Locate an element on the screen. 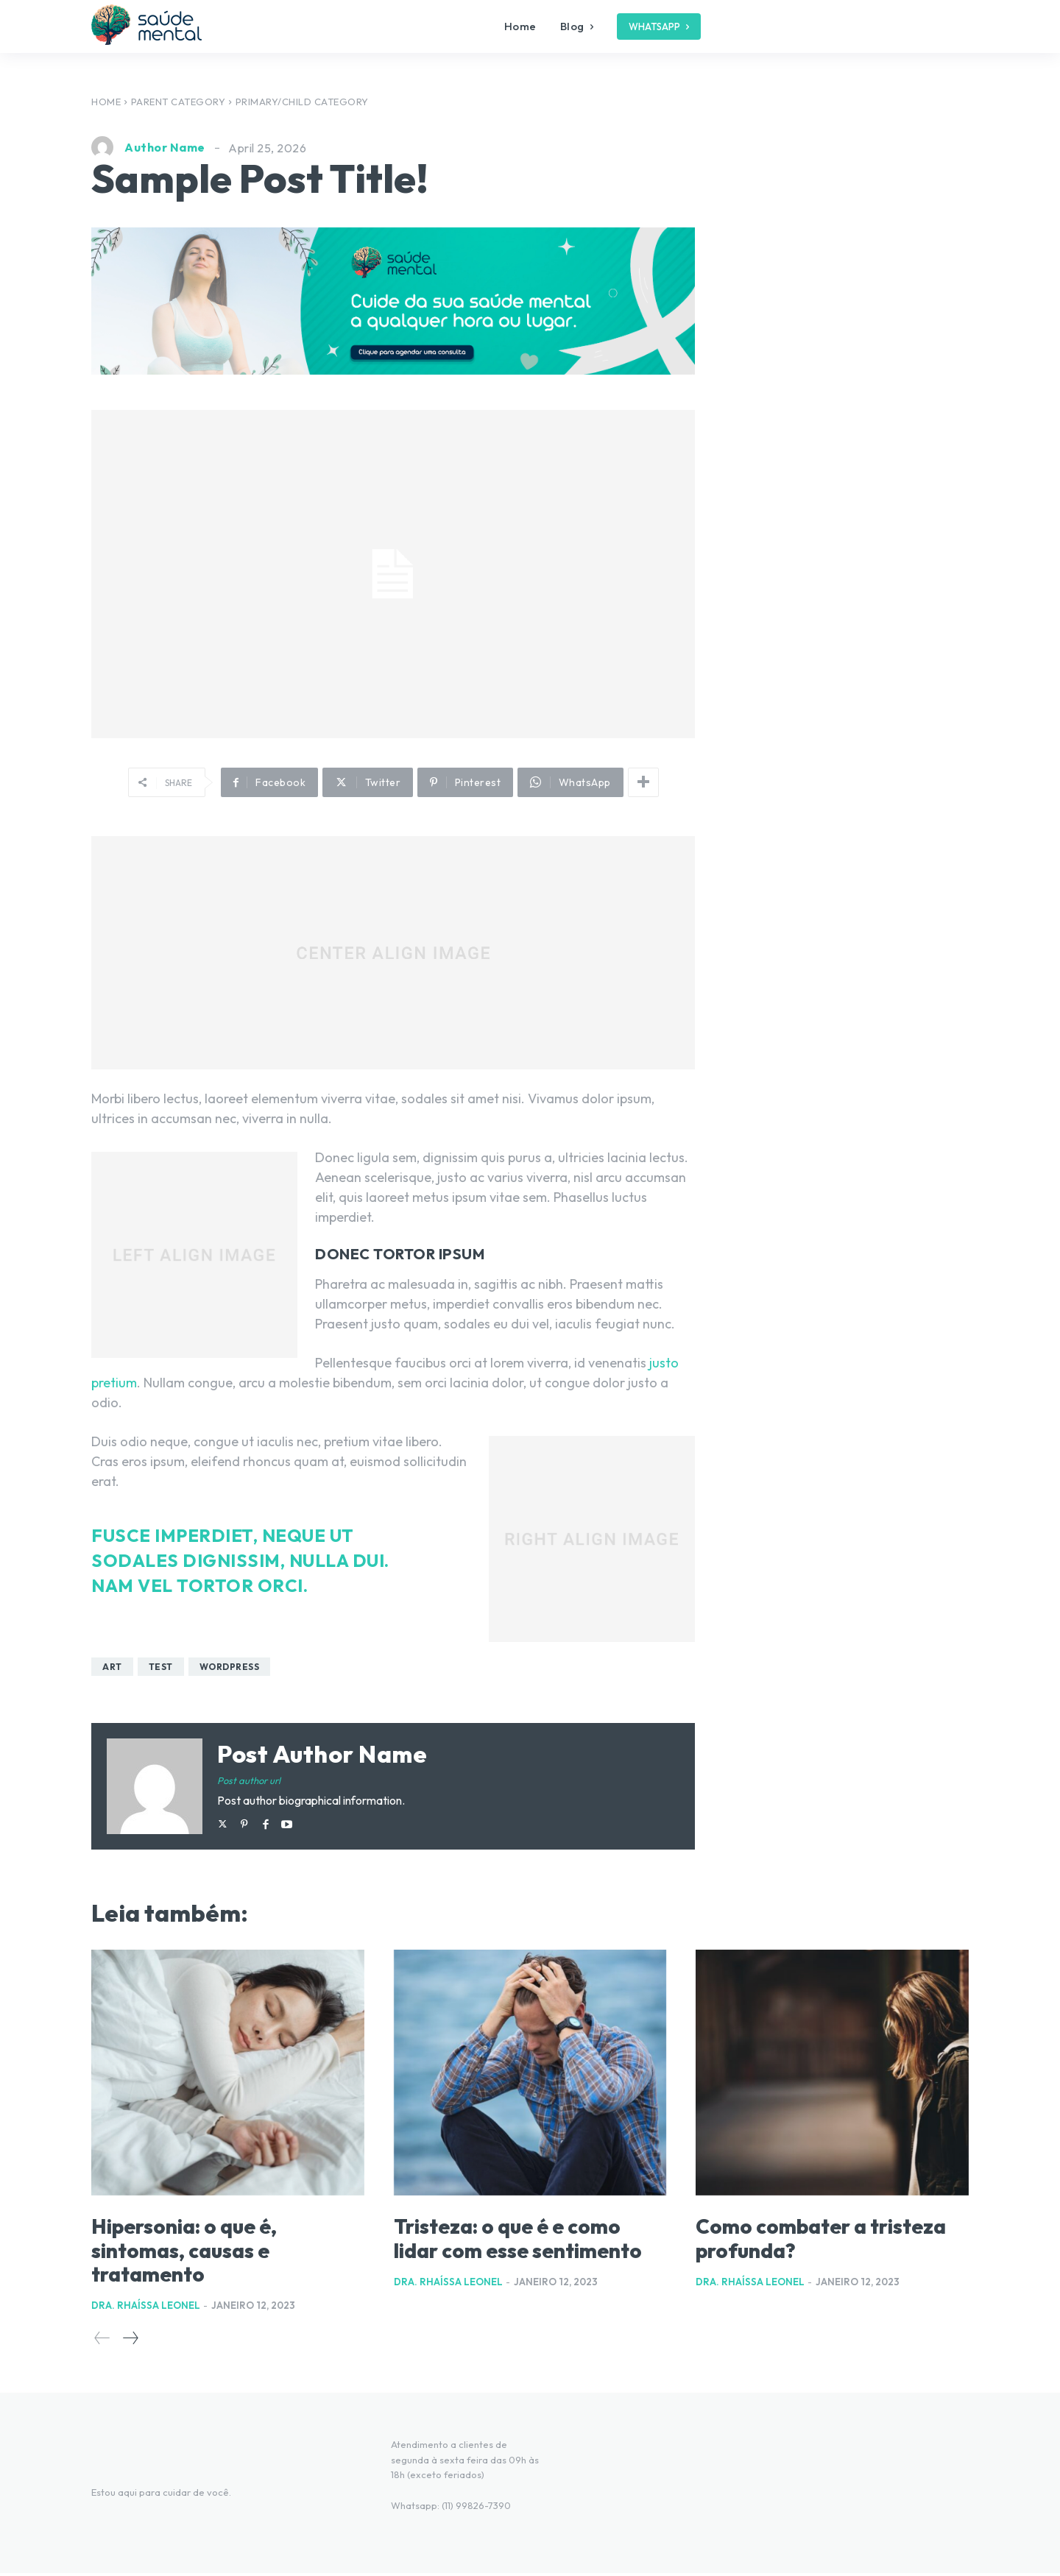 The height and width of the screenshot is (2576, 1060). Dra. Rhaíssa Leonel is located at coordinates (145, 2307).